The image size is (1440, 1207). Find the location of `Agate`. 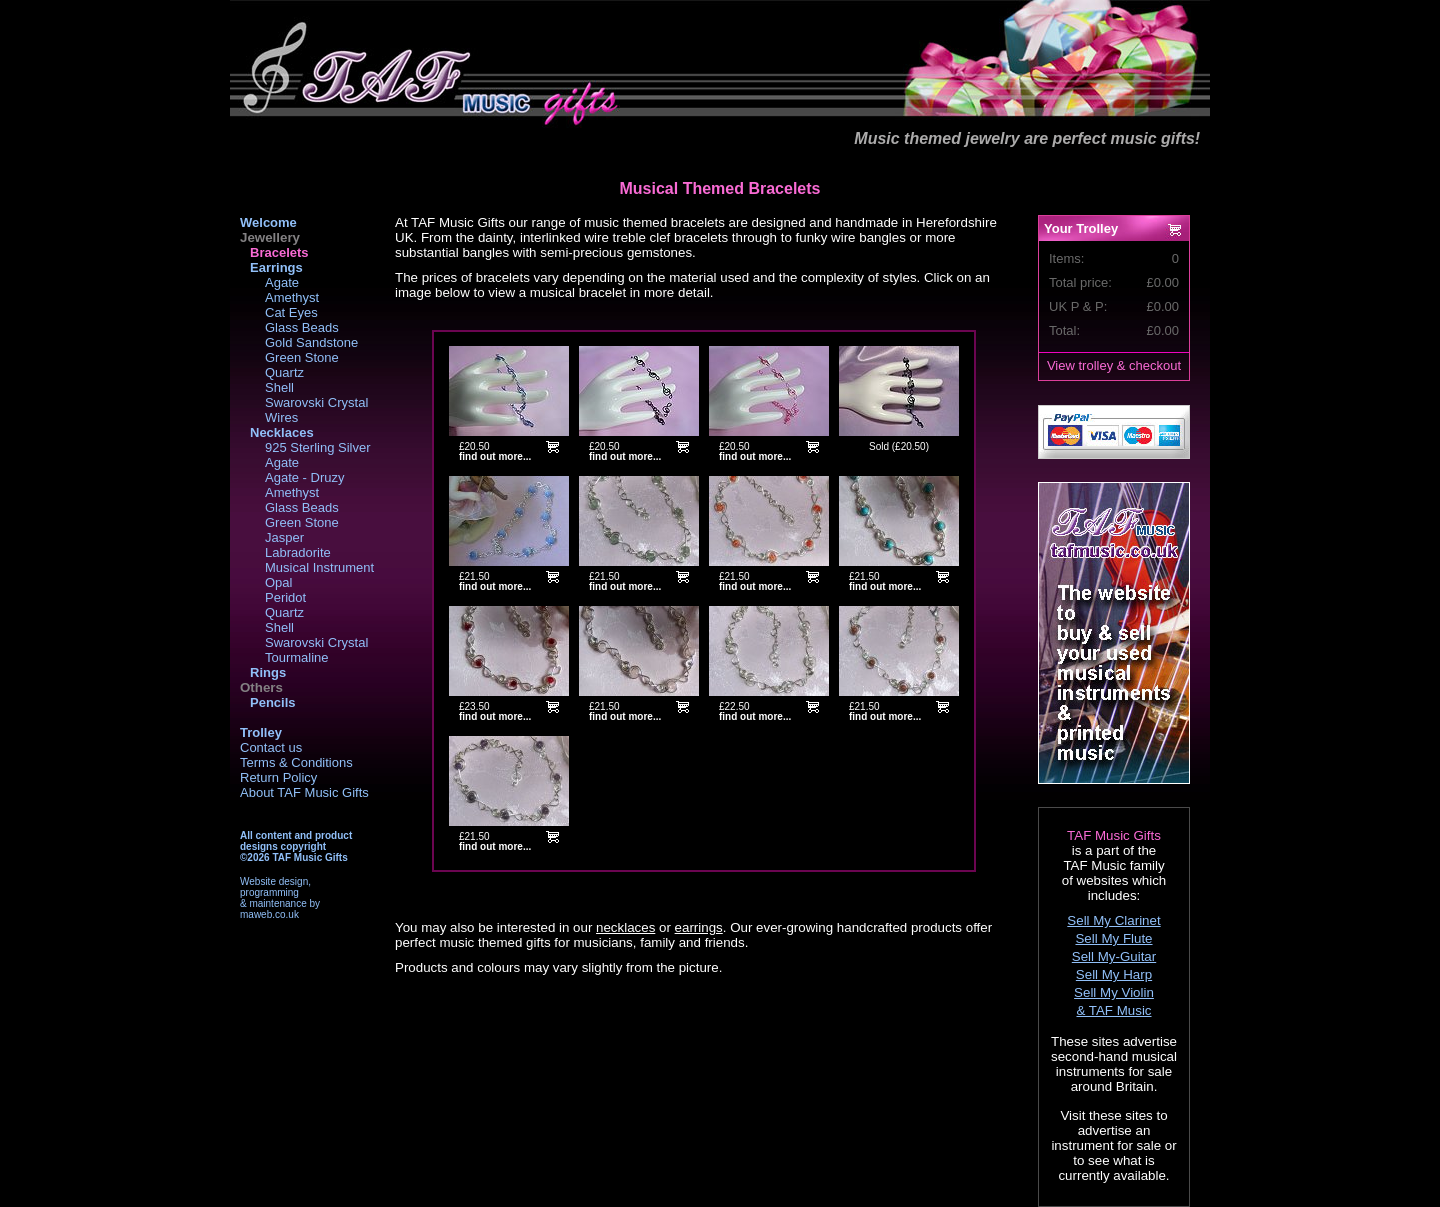

Agate is located at coordinates (282, 282).